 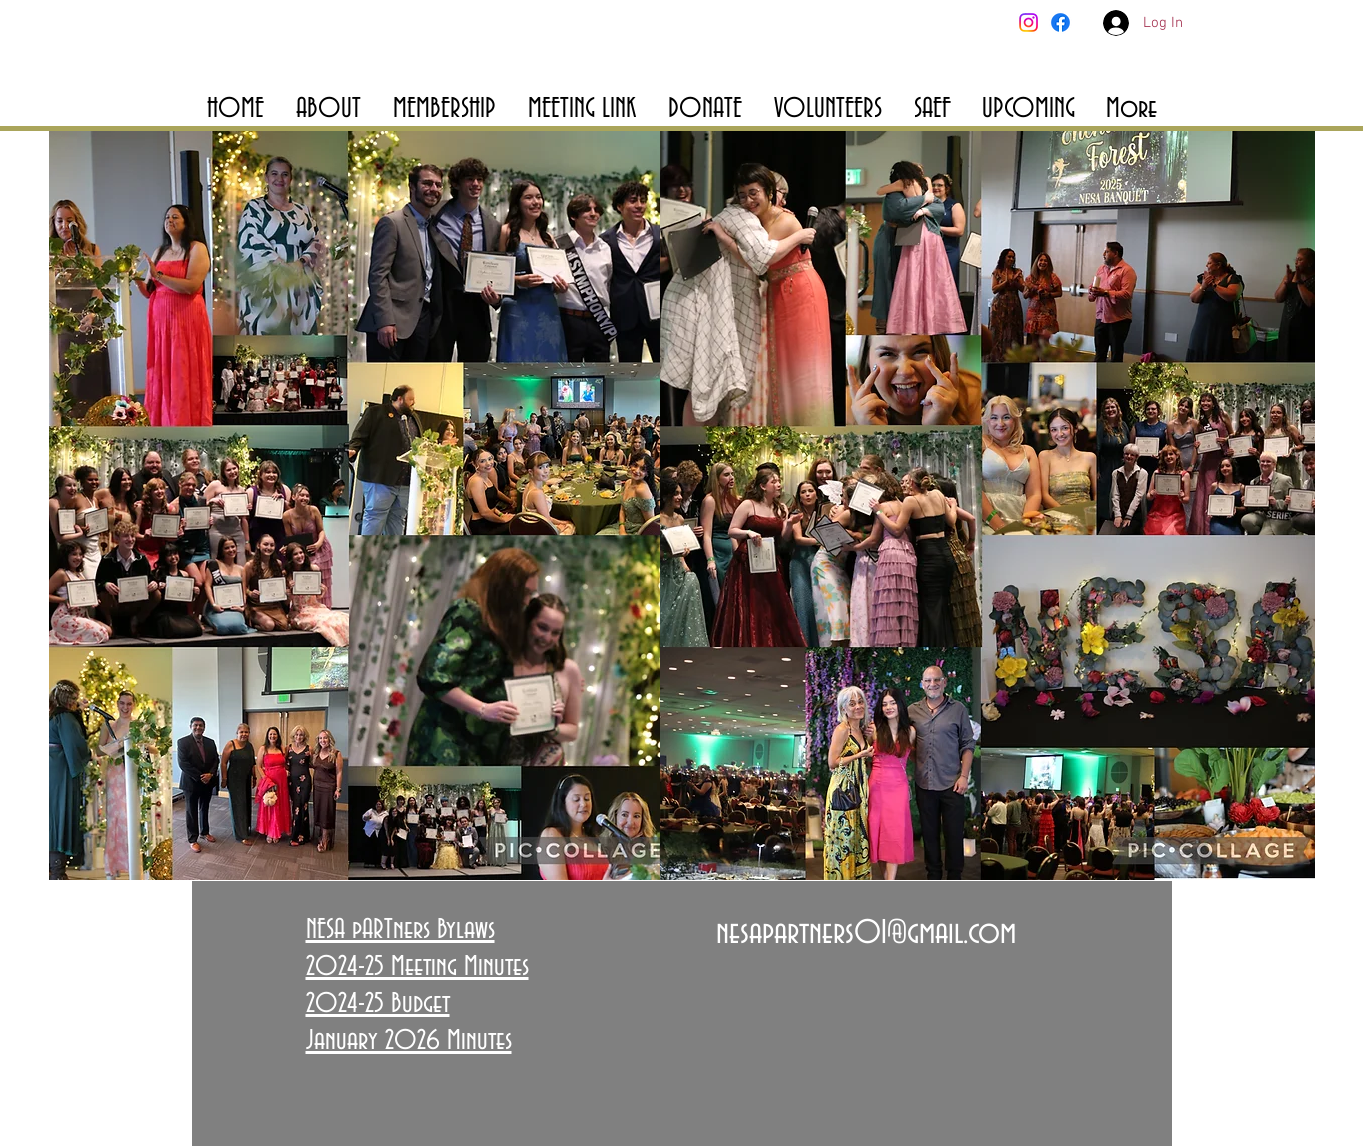 I want to click on nesapartners01@gmail.com, so click(x=866, y=933).